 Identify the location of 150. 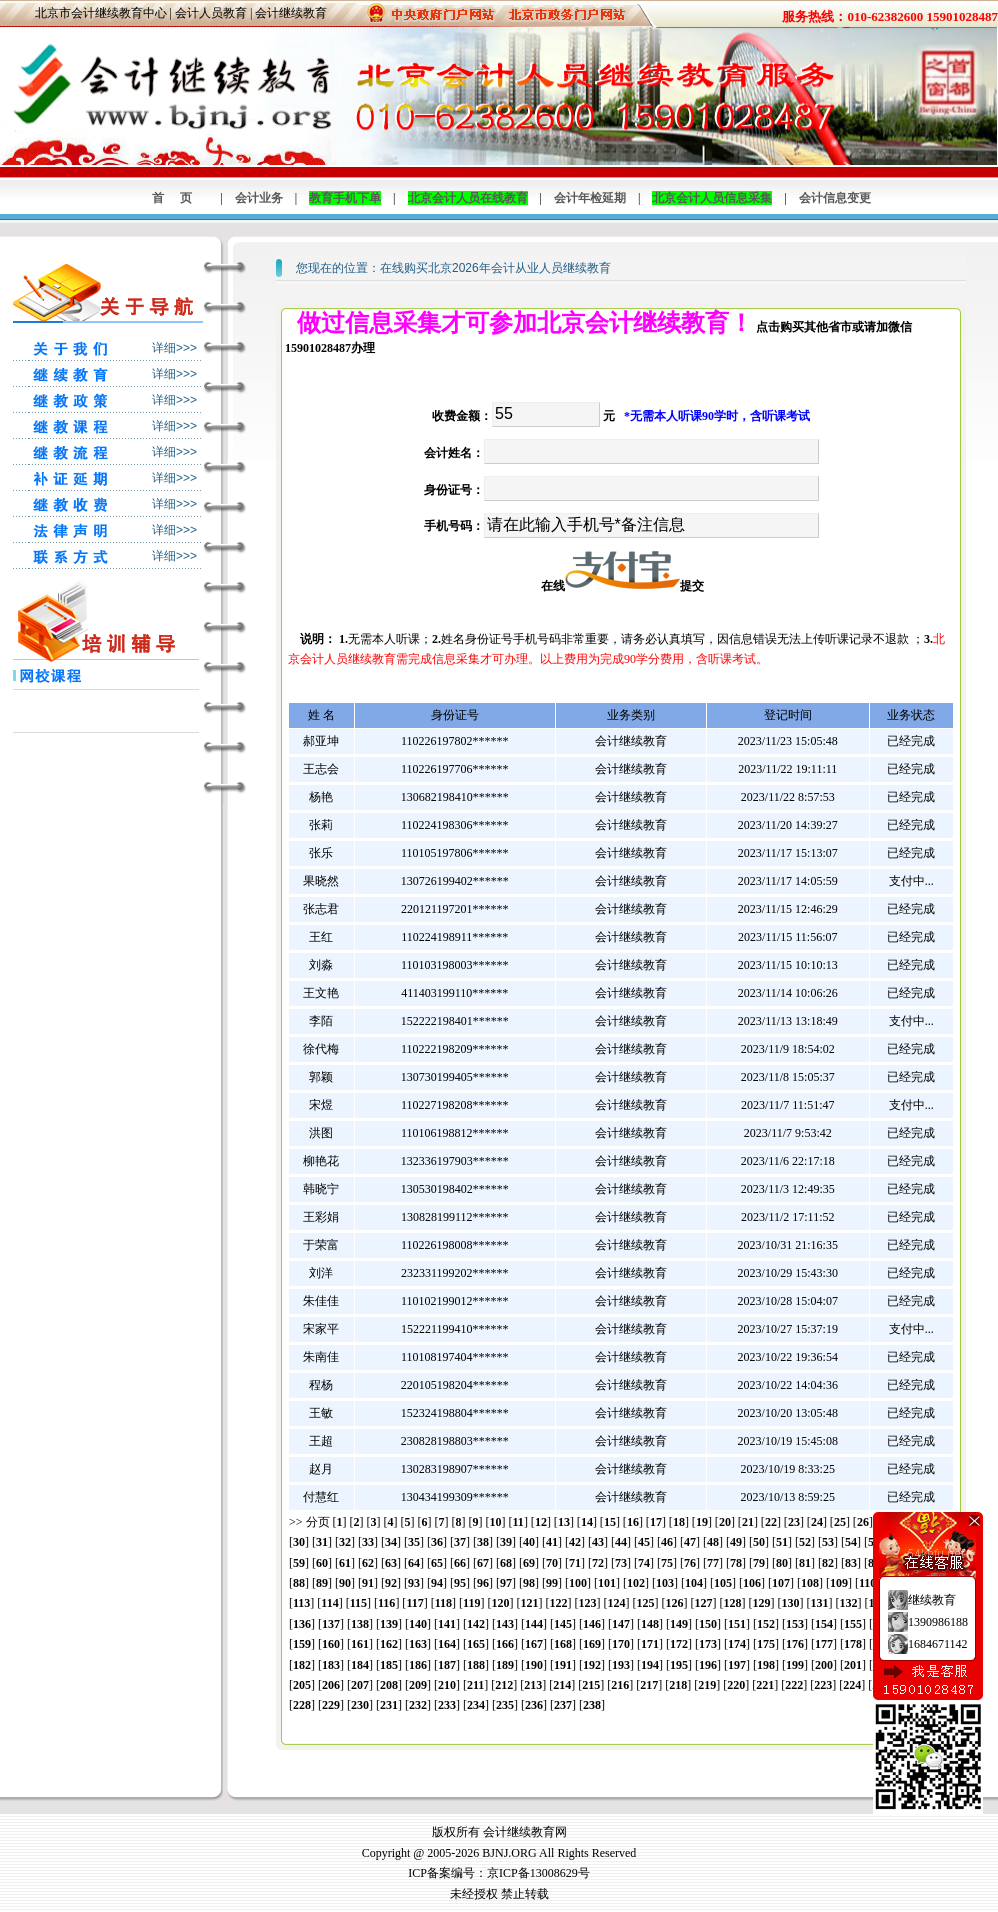
(708, 1624).